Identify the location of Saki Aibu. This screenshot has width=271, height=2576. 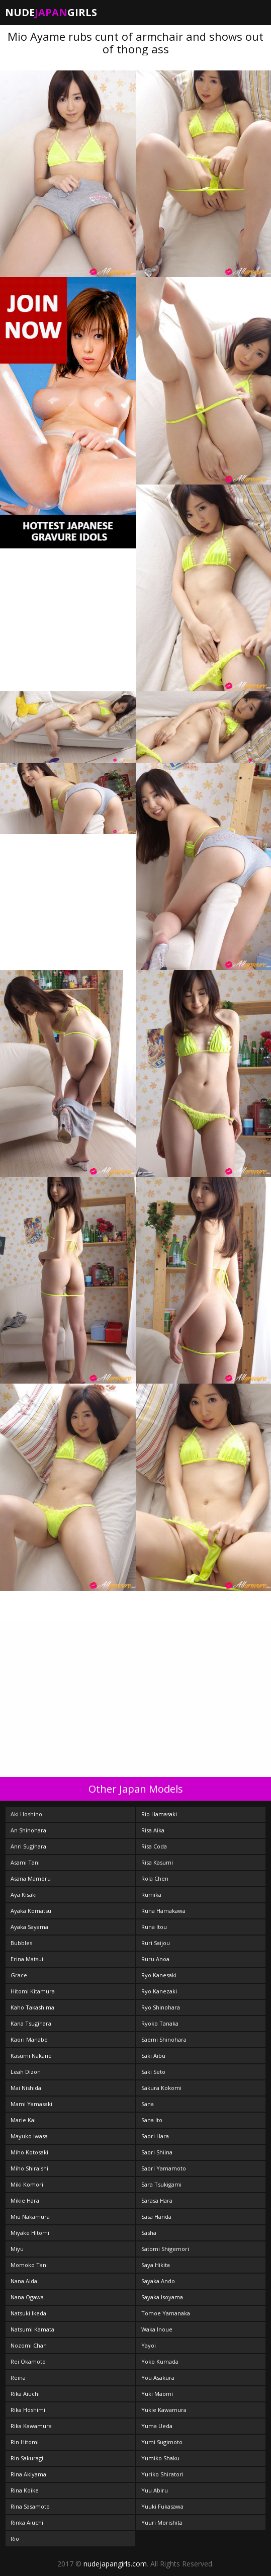
(153, 2055).